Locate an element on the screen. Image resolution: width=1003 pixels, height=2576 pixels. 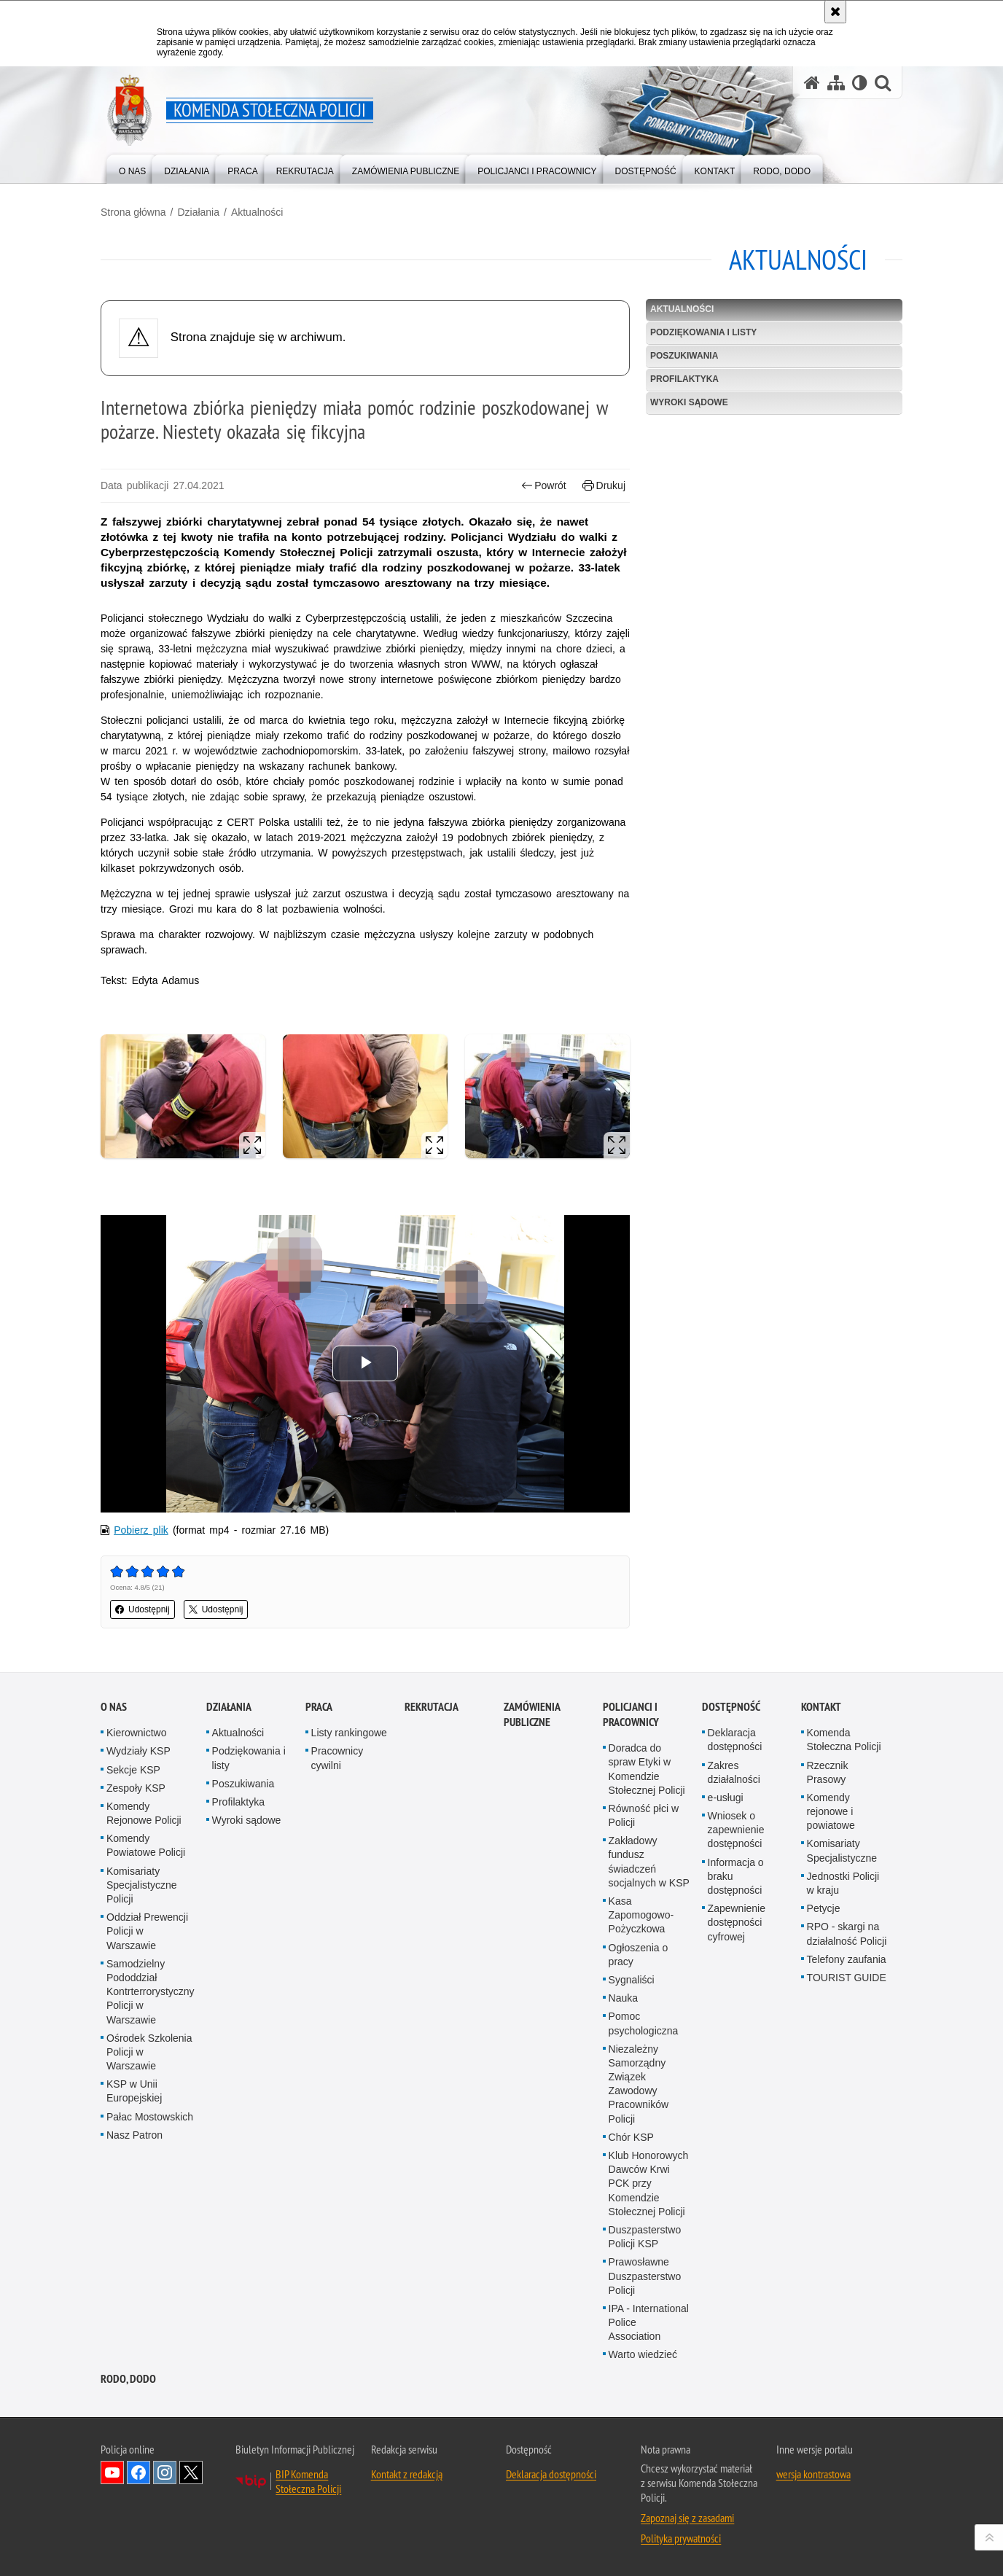
Działania is located at coordinates (198, 212).